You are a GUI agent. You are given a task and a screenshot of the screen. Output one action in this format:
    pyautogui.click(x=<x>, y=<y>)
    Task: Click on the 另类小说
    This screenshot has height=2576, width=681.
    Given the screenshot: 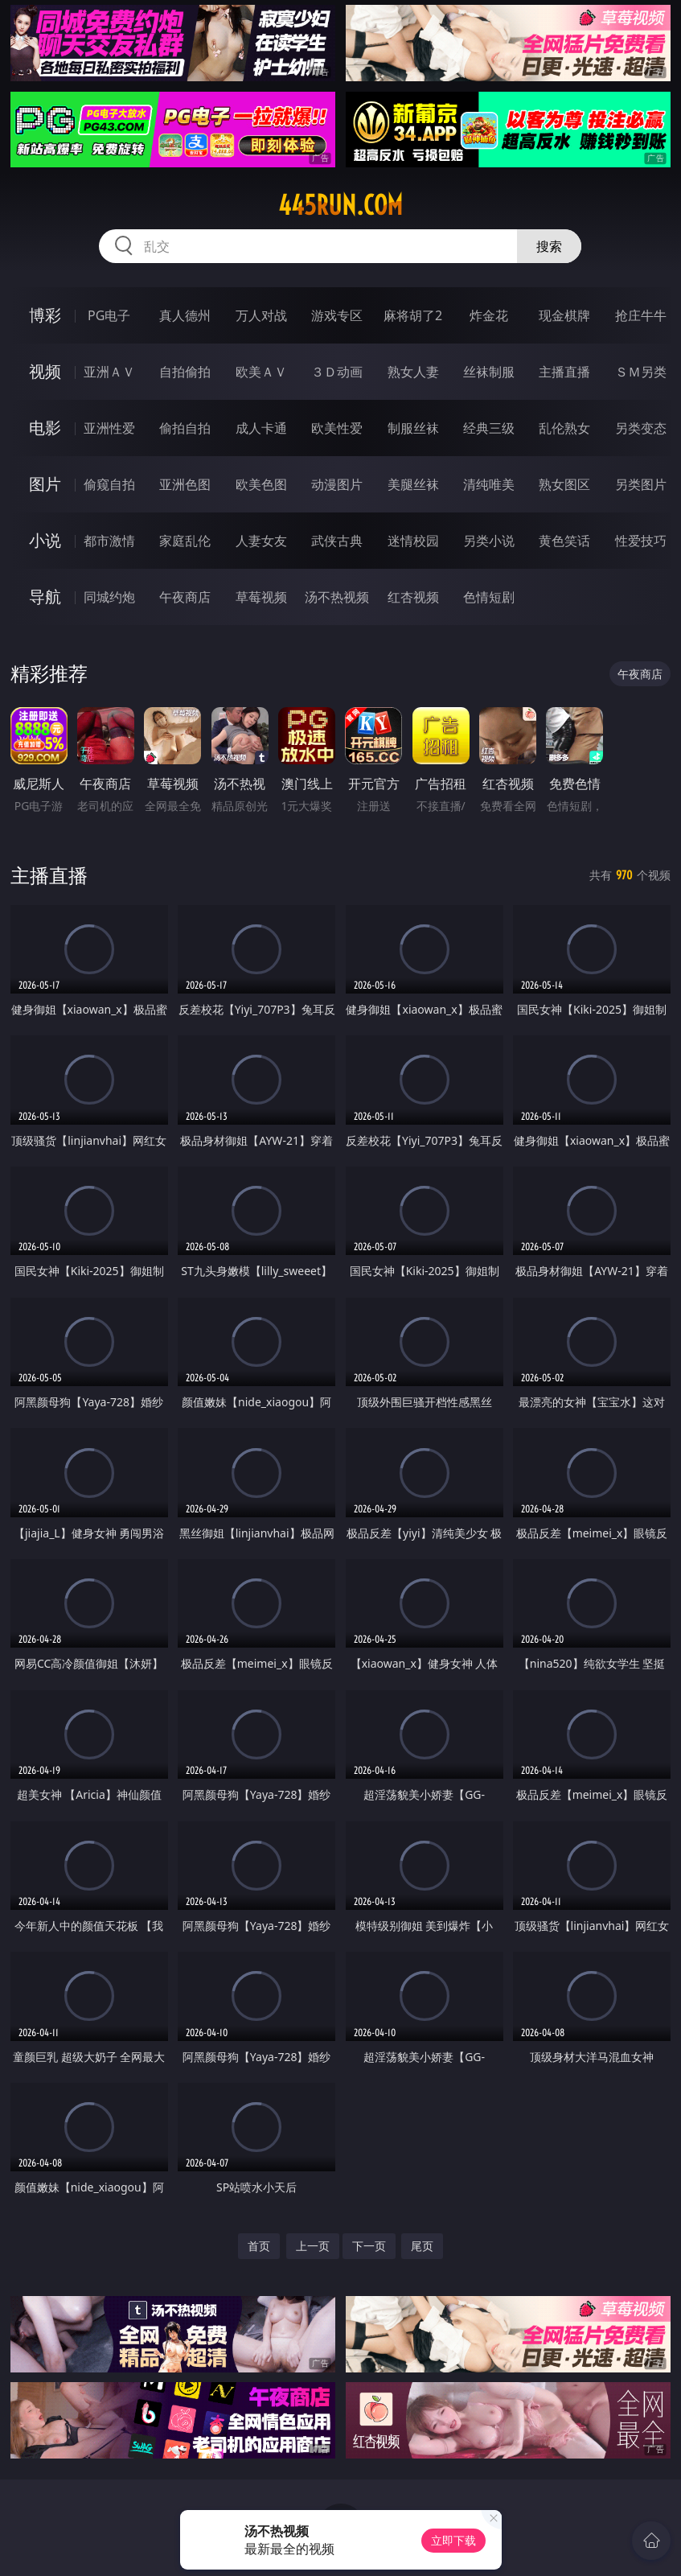 What is the action you would take?
    pyautogui.click(x=489, y=540)
    